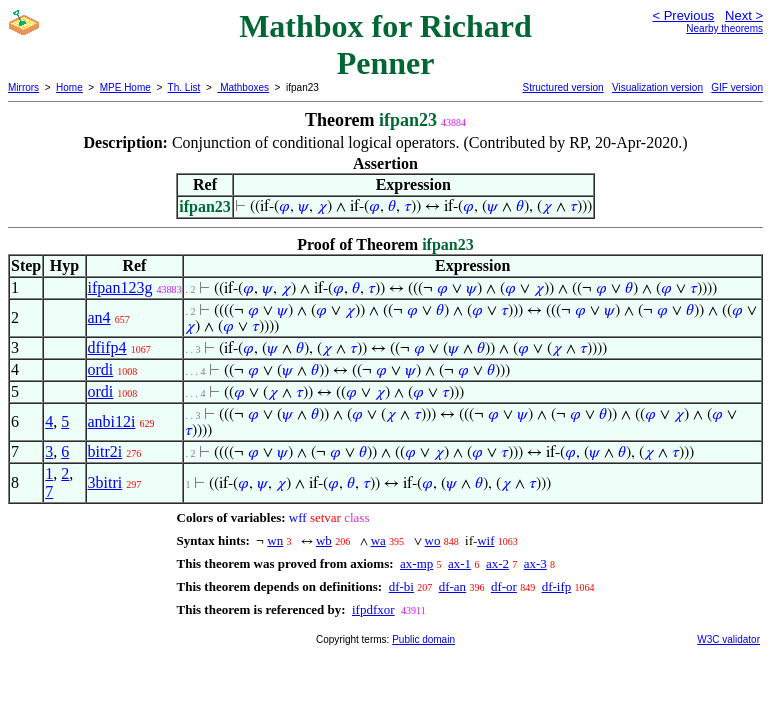 The width and height of the screenshot is (771, 720). What do you see at coordinates (562, 87) in the screenshot?
I see `Structured version` at bounding box center [562, 87].